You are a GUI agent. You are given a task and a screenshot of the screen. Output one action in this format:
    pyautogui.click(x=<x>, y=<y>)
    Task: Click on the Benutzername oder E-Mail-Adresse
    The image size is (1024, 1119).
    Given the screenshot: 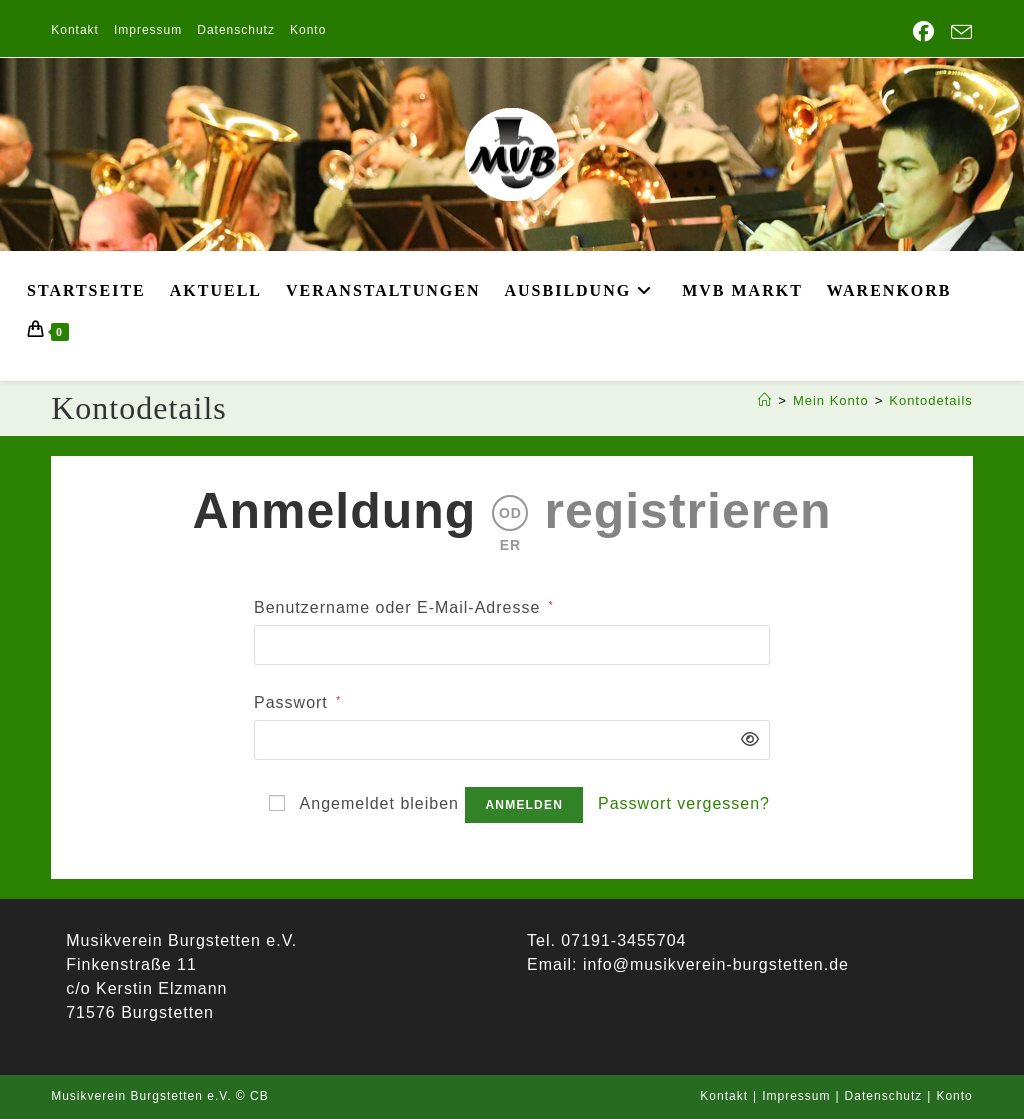 What is the action you would take?
    pyautogui.click(x=404, y=606)
    